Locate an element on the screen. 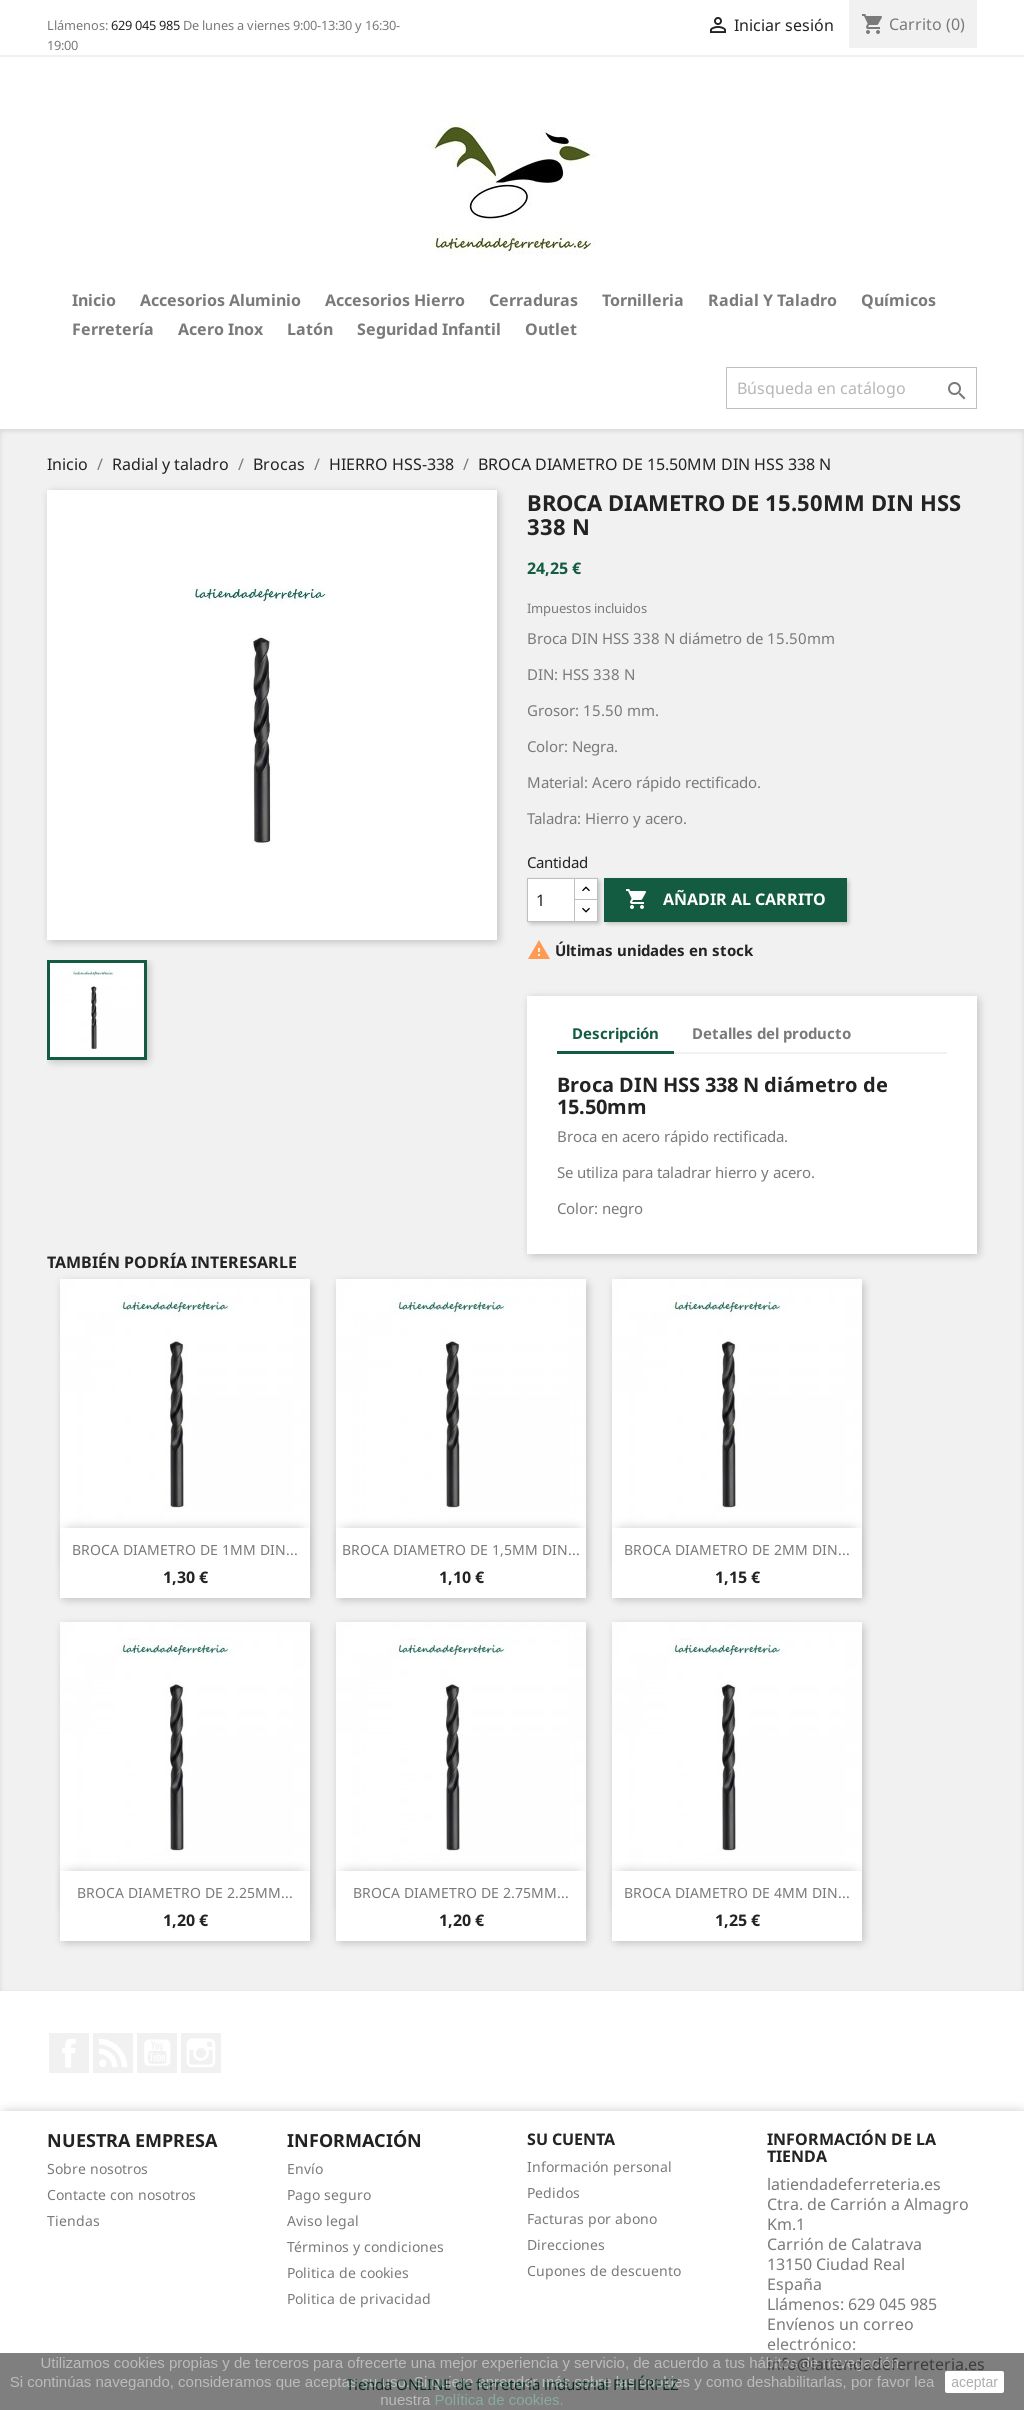 Image resolution: width=1024 pixels, height=2410 pixels. Cupones de descuento is located at coordinates (604, 2270).